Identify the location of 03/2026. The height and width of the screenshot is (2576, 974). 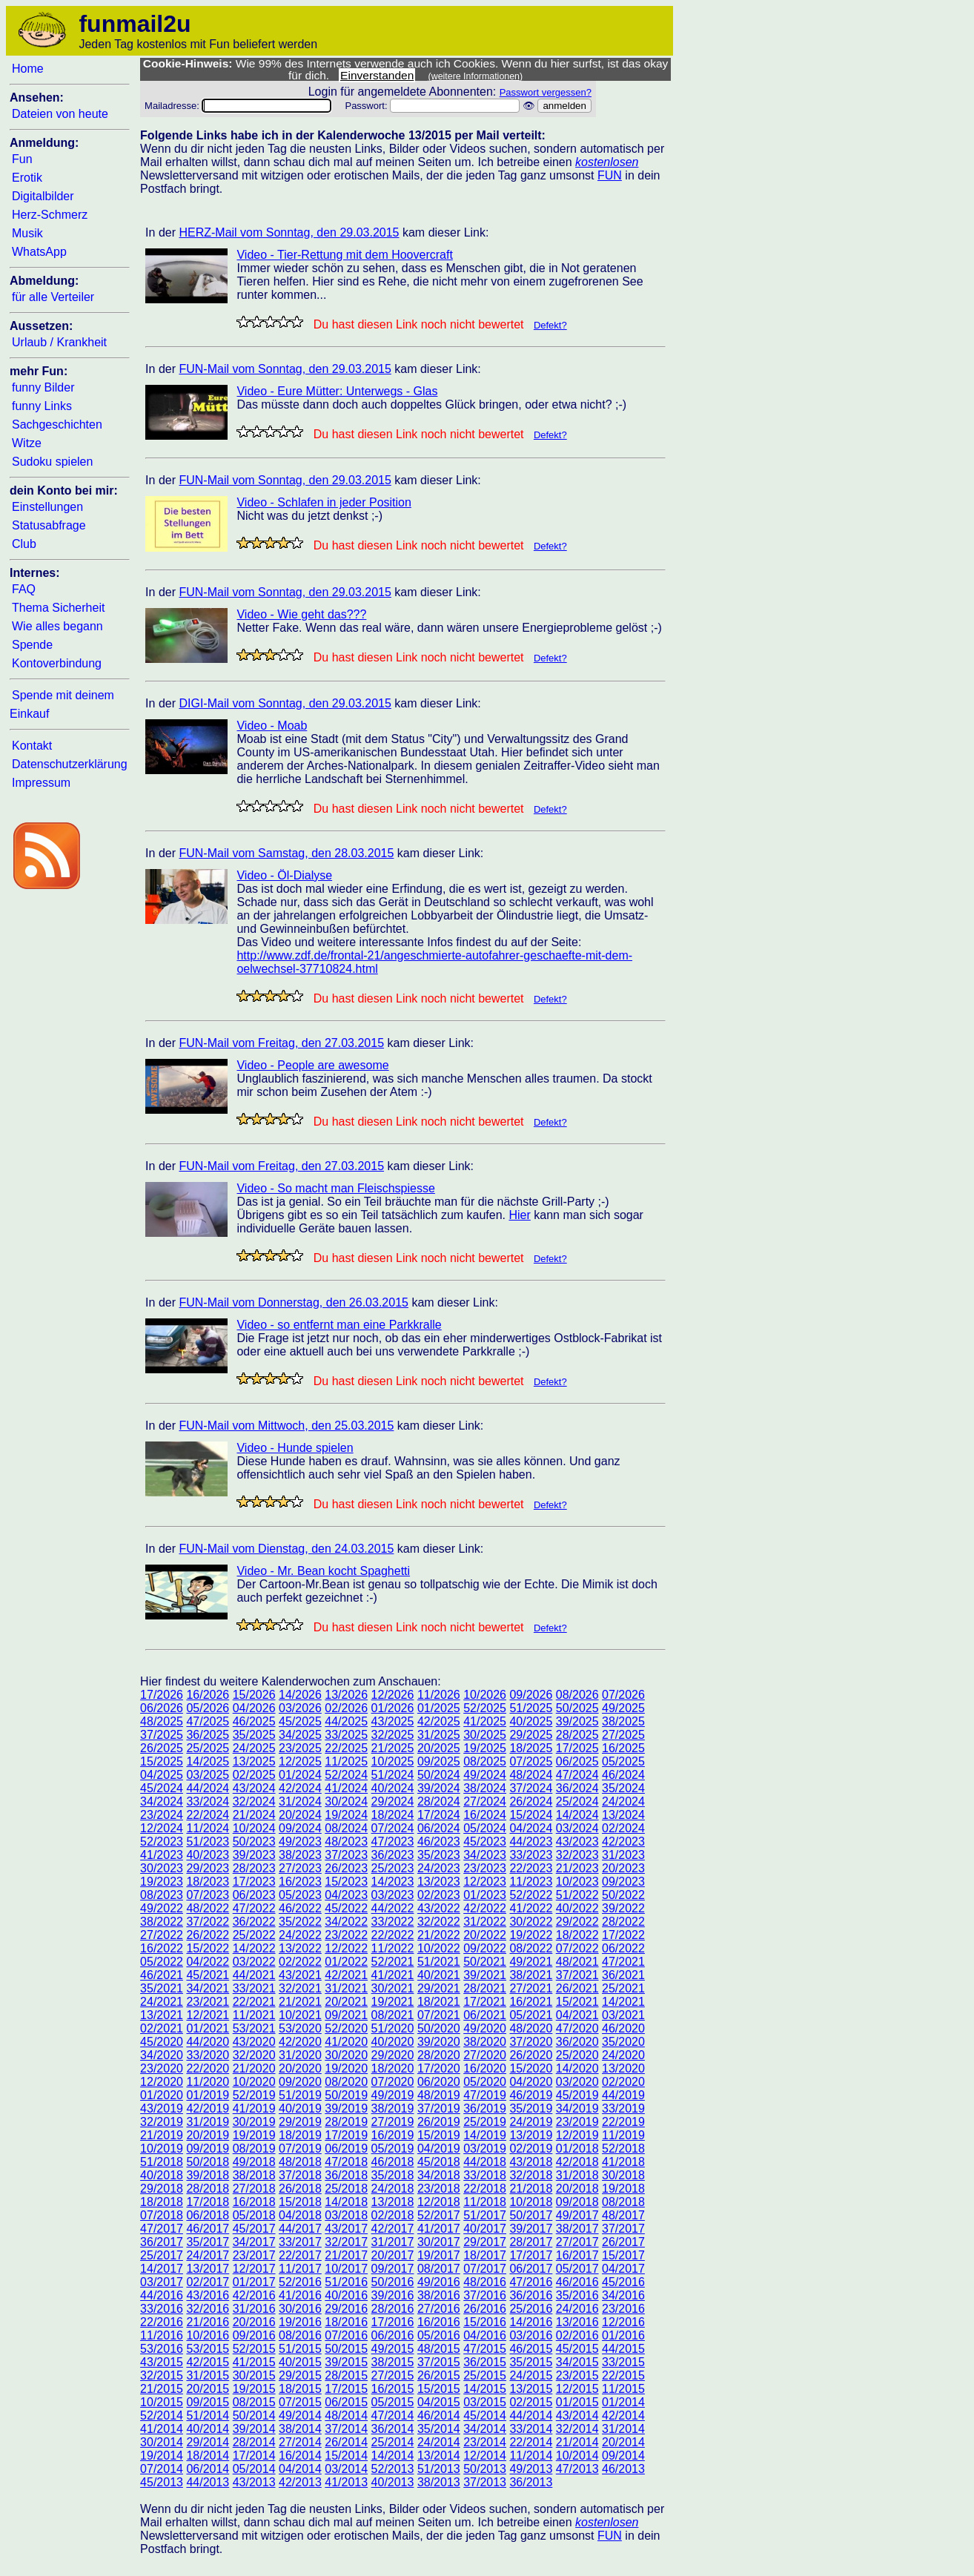
(300, 1708).